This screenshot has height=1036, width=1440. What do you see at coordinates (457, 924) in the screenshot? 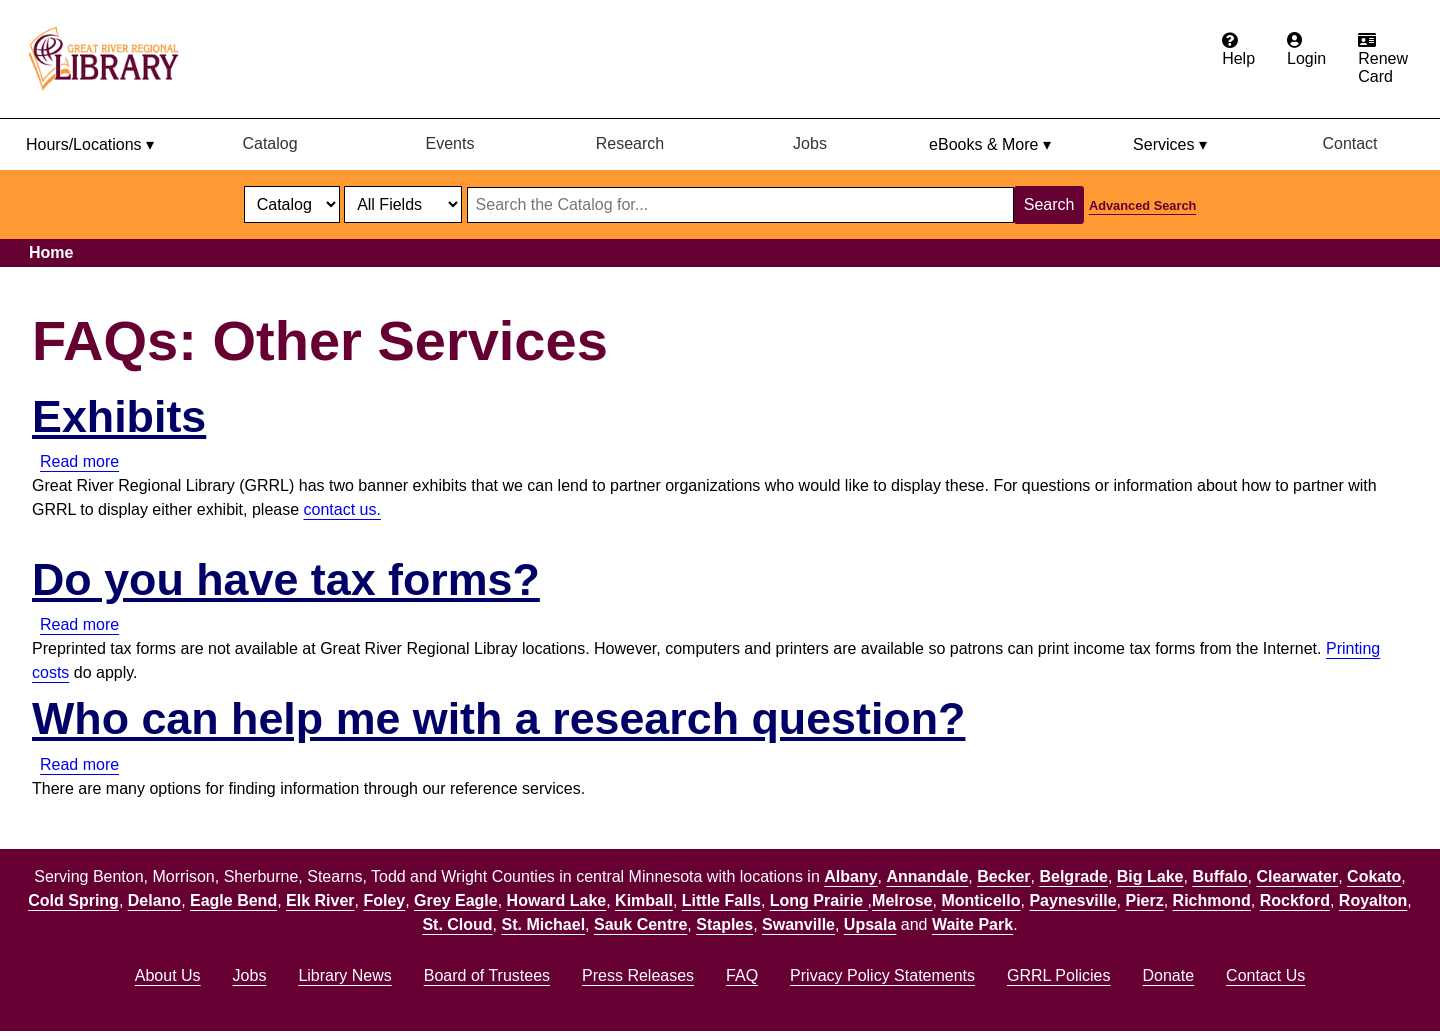
I see `St. Cloud` at bounding box center [457, 924].